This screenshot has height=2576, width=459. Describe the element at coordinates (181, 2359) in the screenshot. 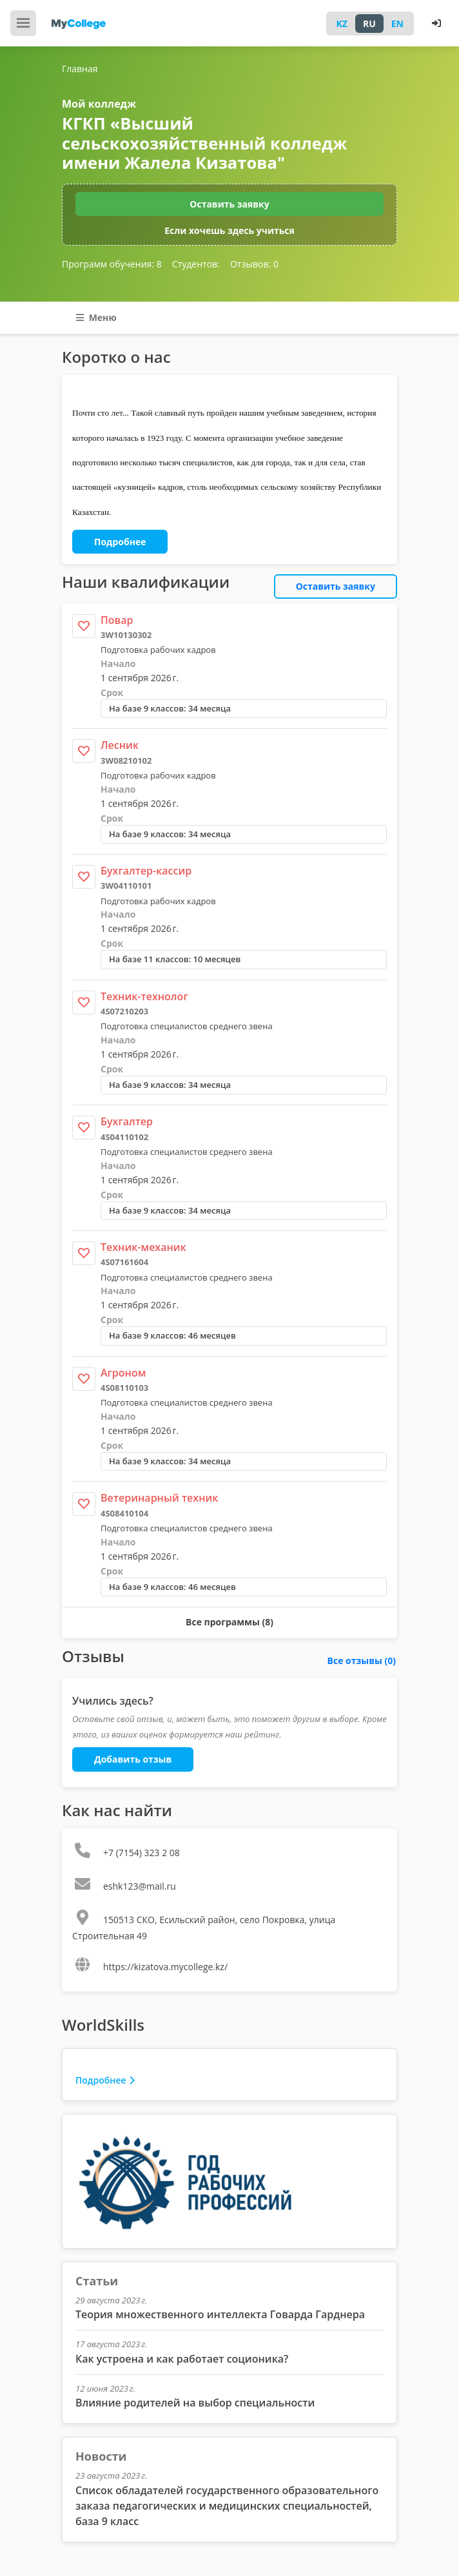

I see `Как устроена и как работает соционика?` at that location.